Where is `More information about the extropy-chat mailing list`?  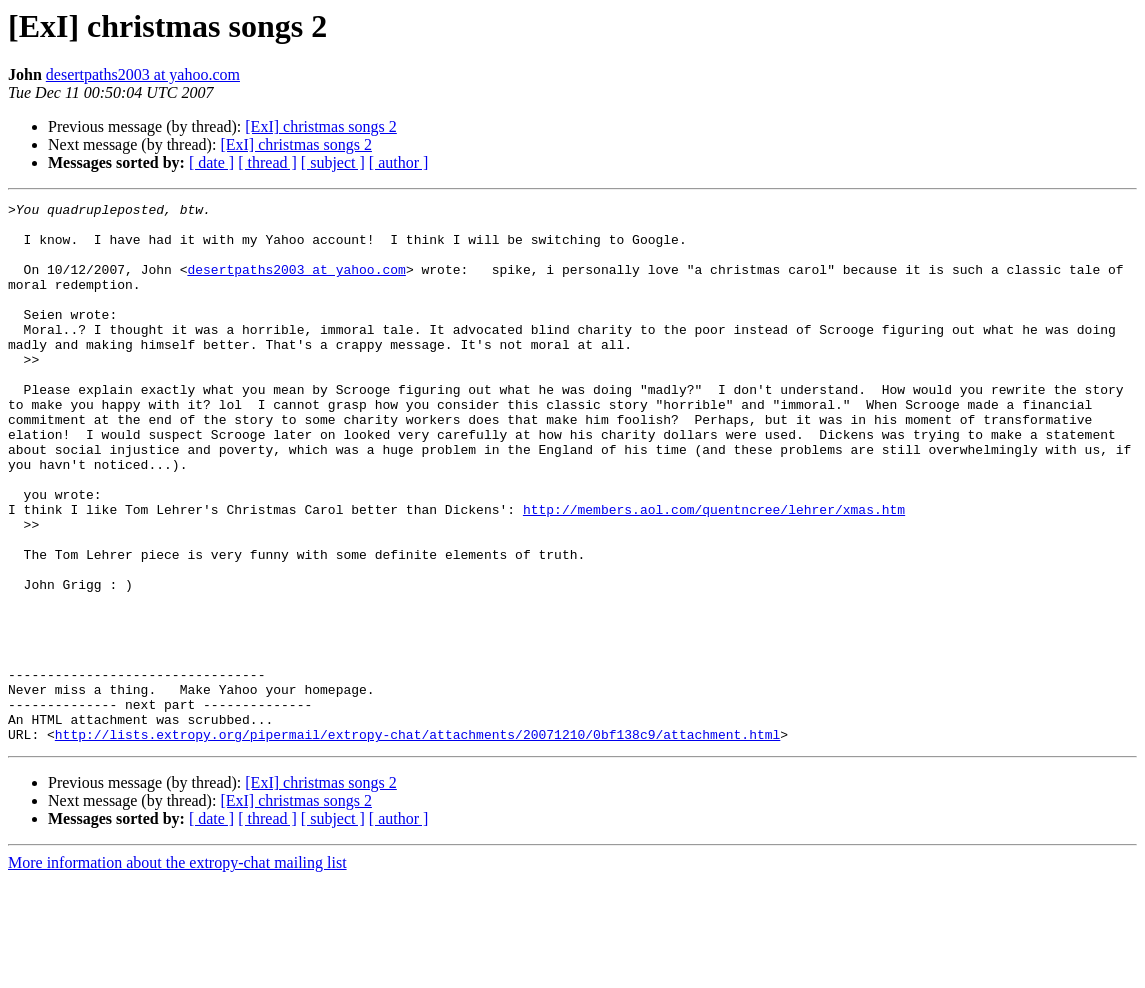 More information about the extropy-chat mailing list is located at coordinates (177, 970).